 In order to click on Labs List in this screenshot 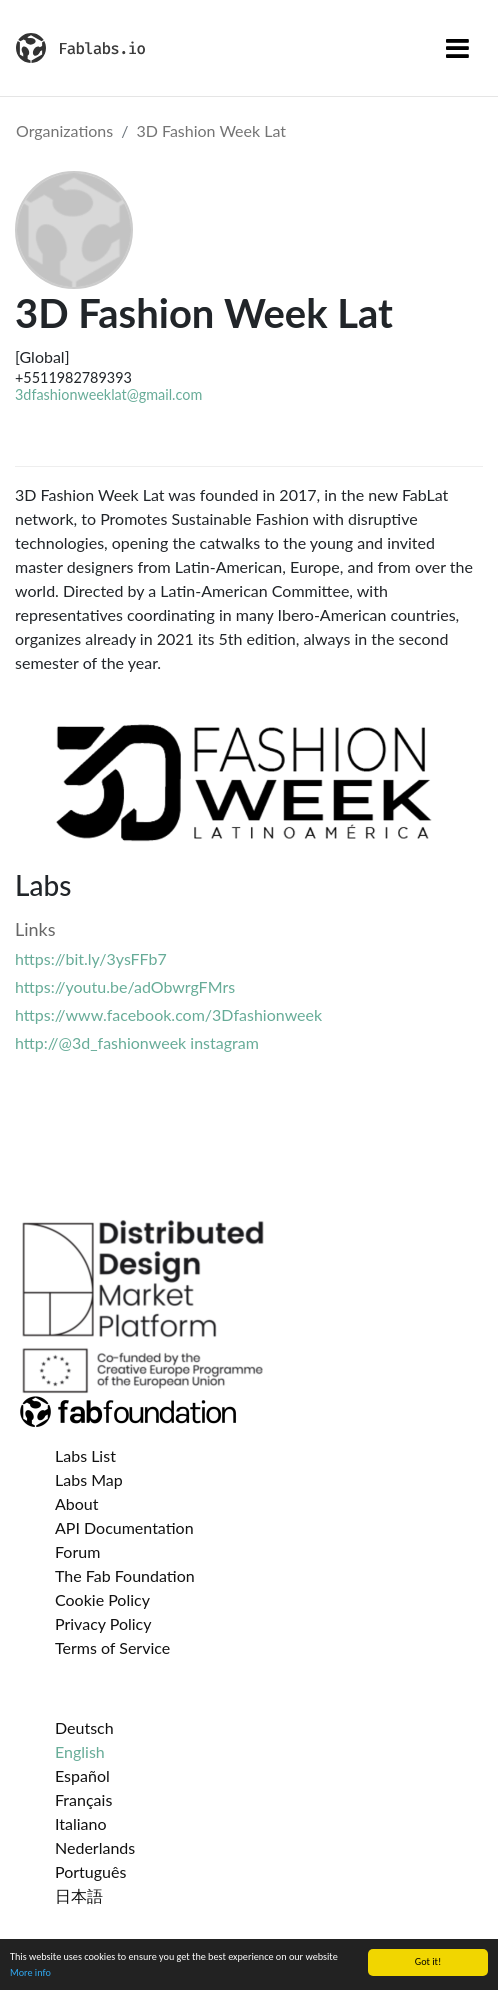, I will do `click(85, 1455)`.